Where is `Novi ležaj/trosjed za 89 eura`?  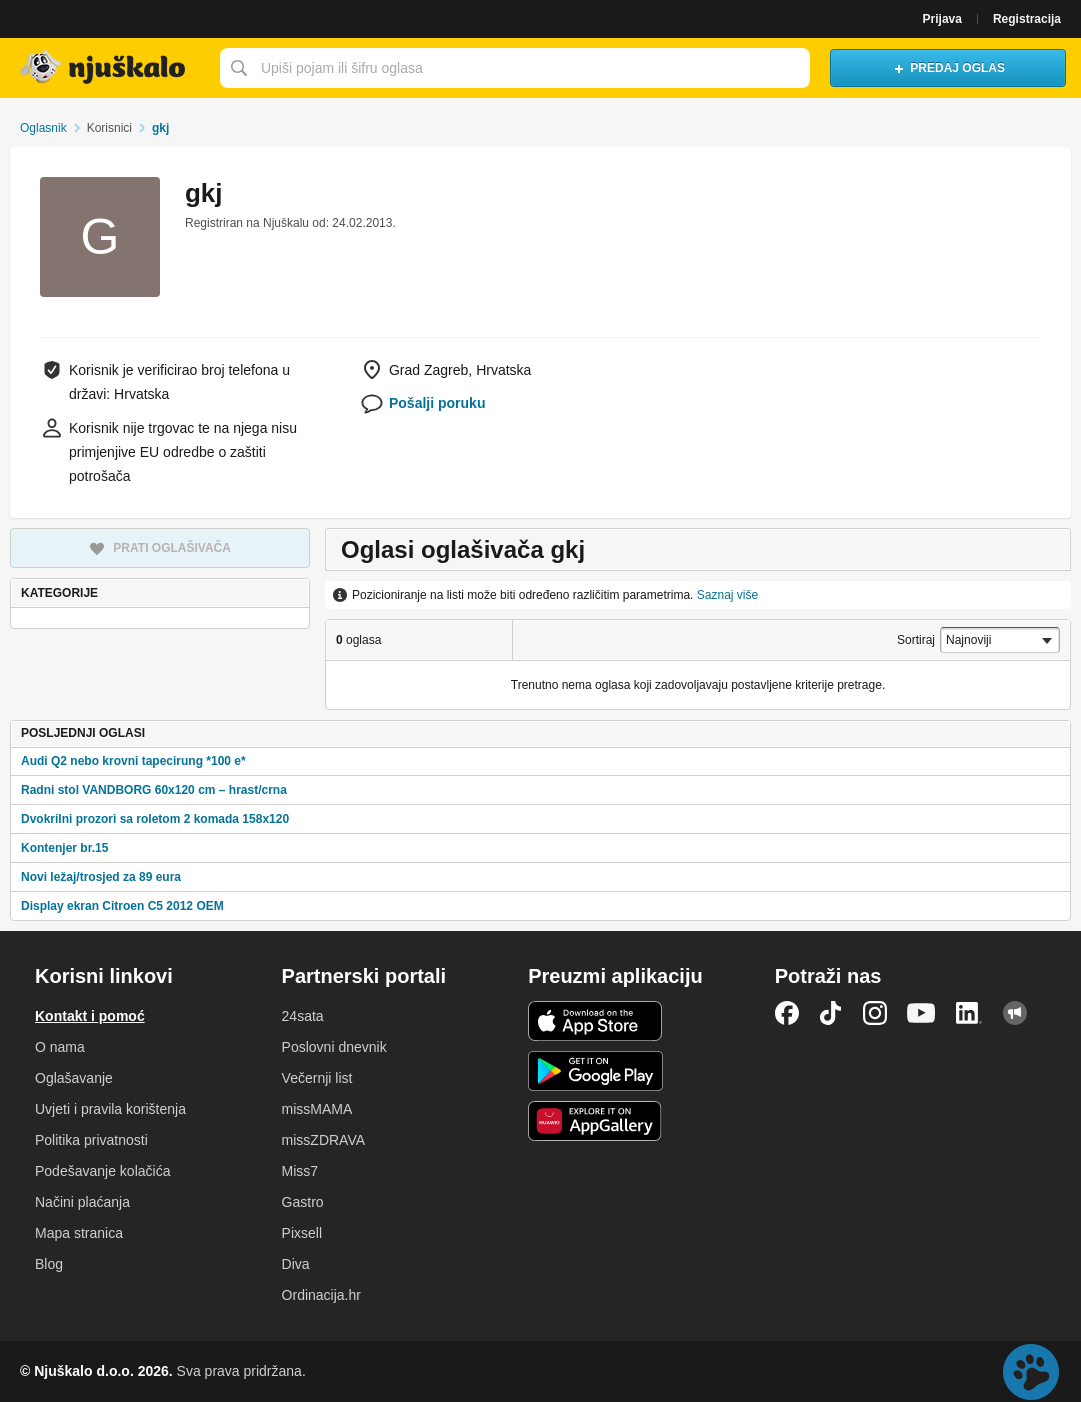
Novi ležaj/trosjed za 89 eura is located at coordinates (101, 877).